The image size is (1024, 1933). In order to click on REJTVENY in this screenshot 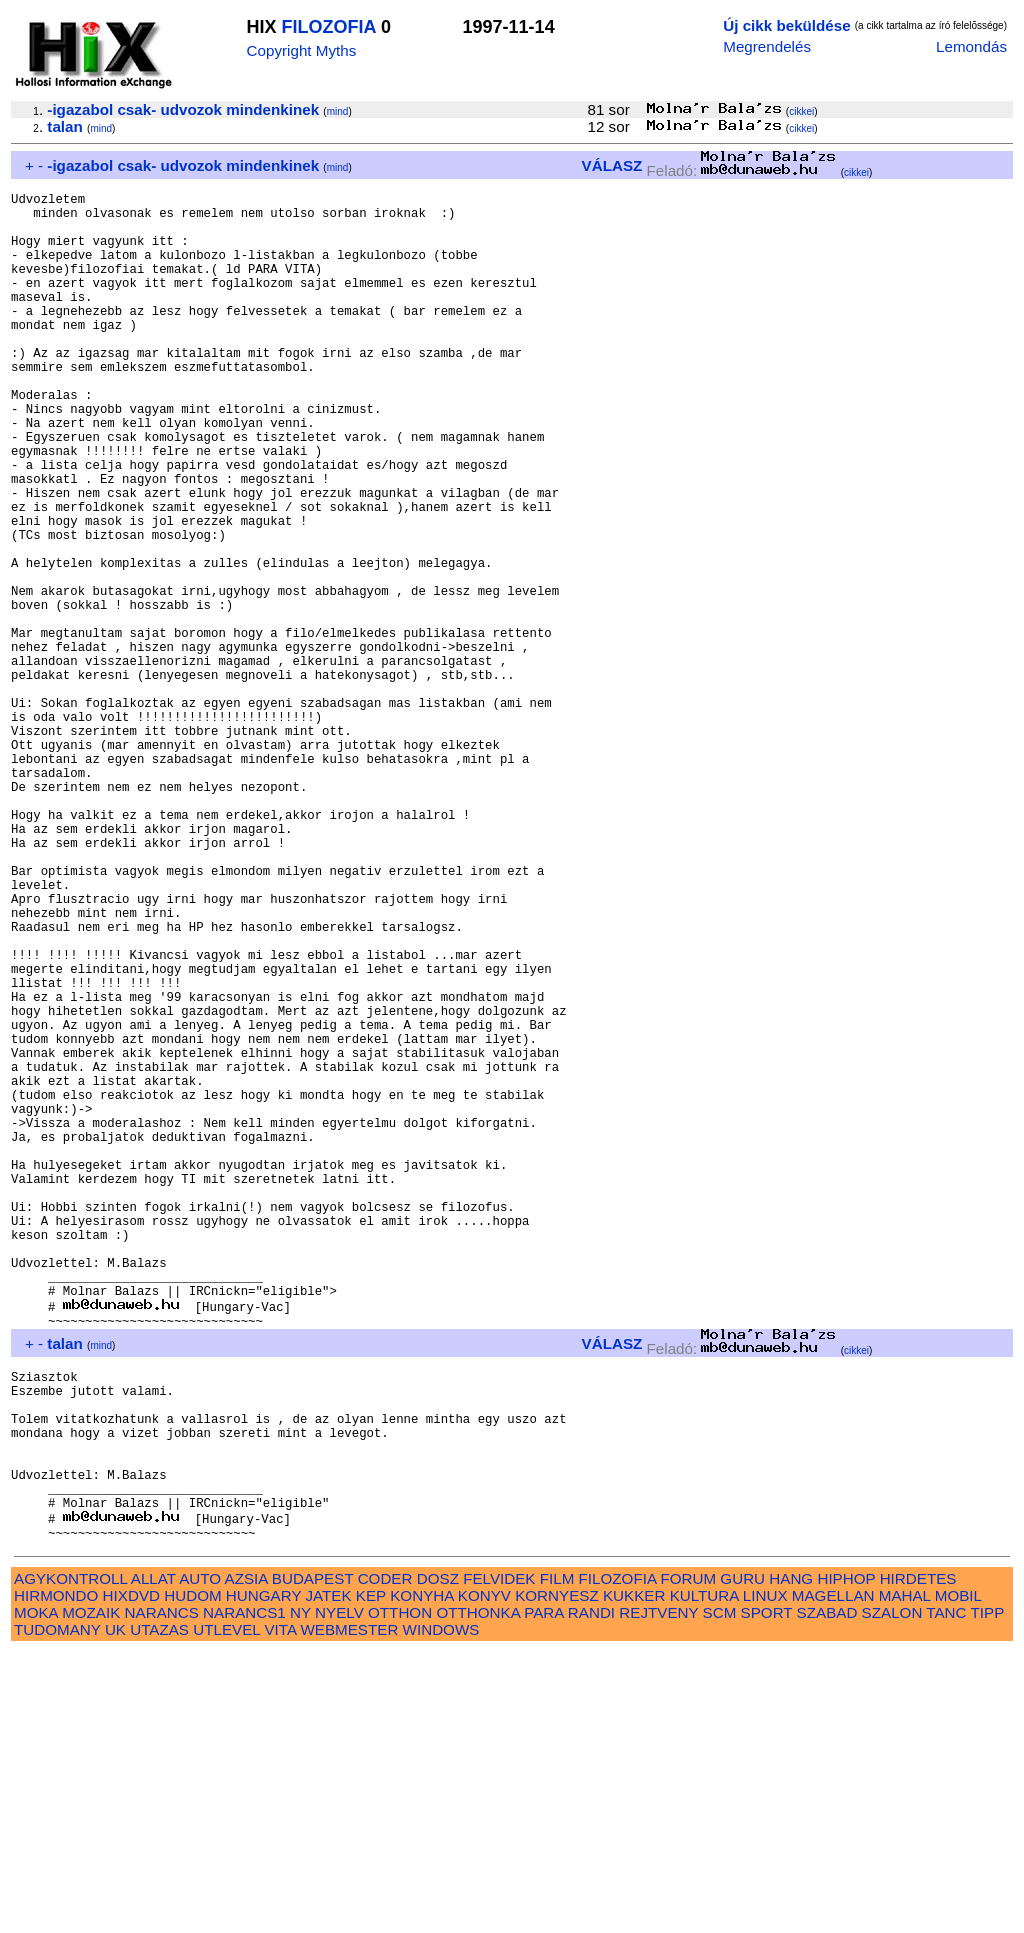, I will do `click(658, 1893)`.